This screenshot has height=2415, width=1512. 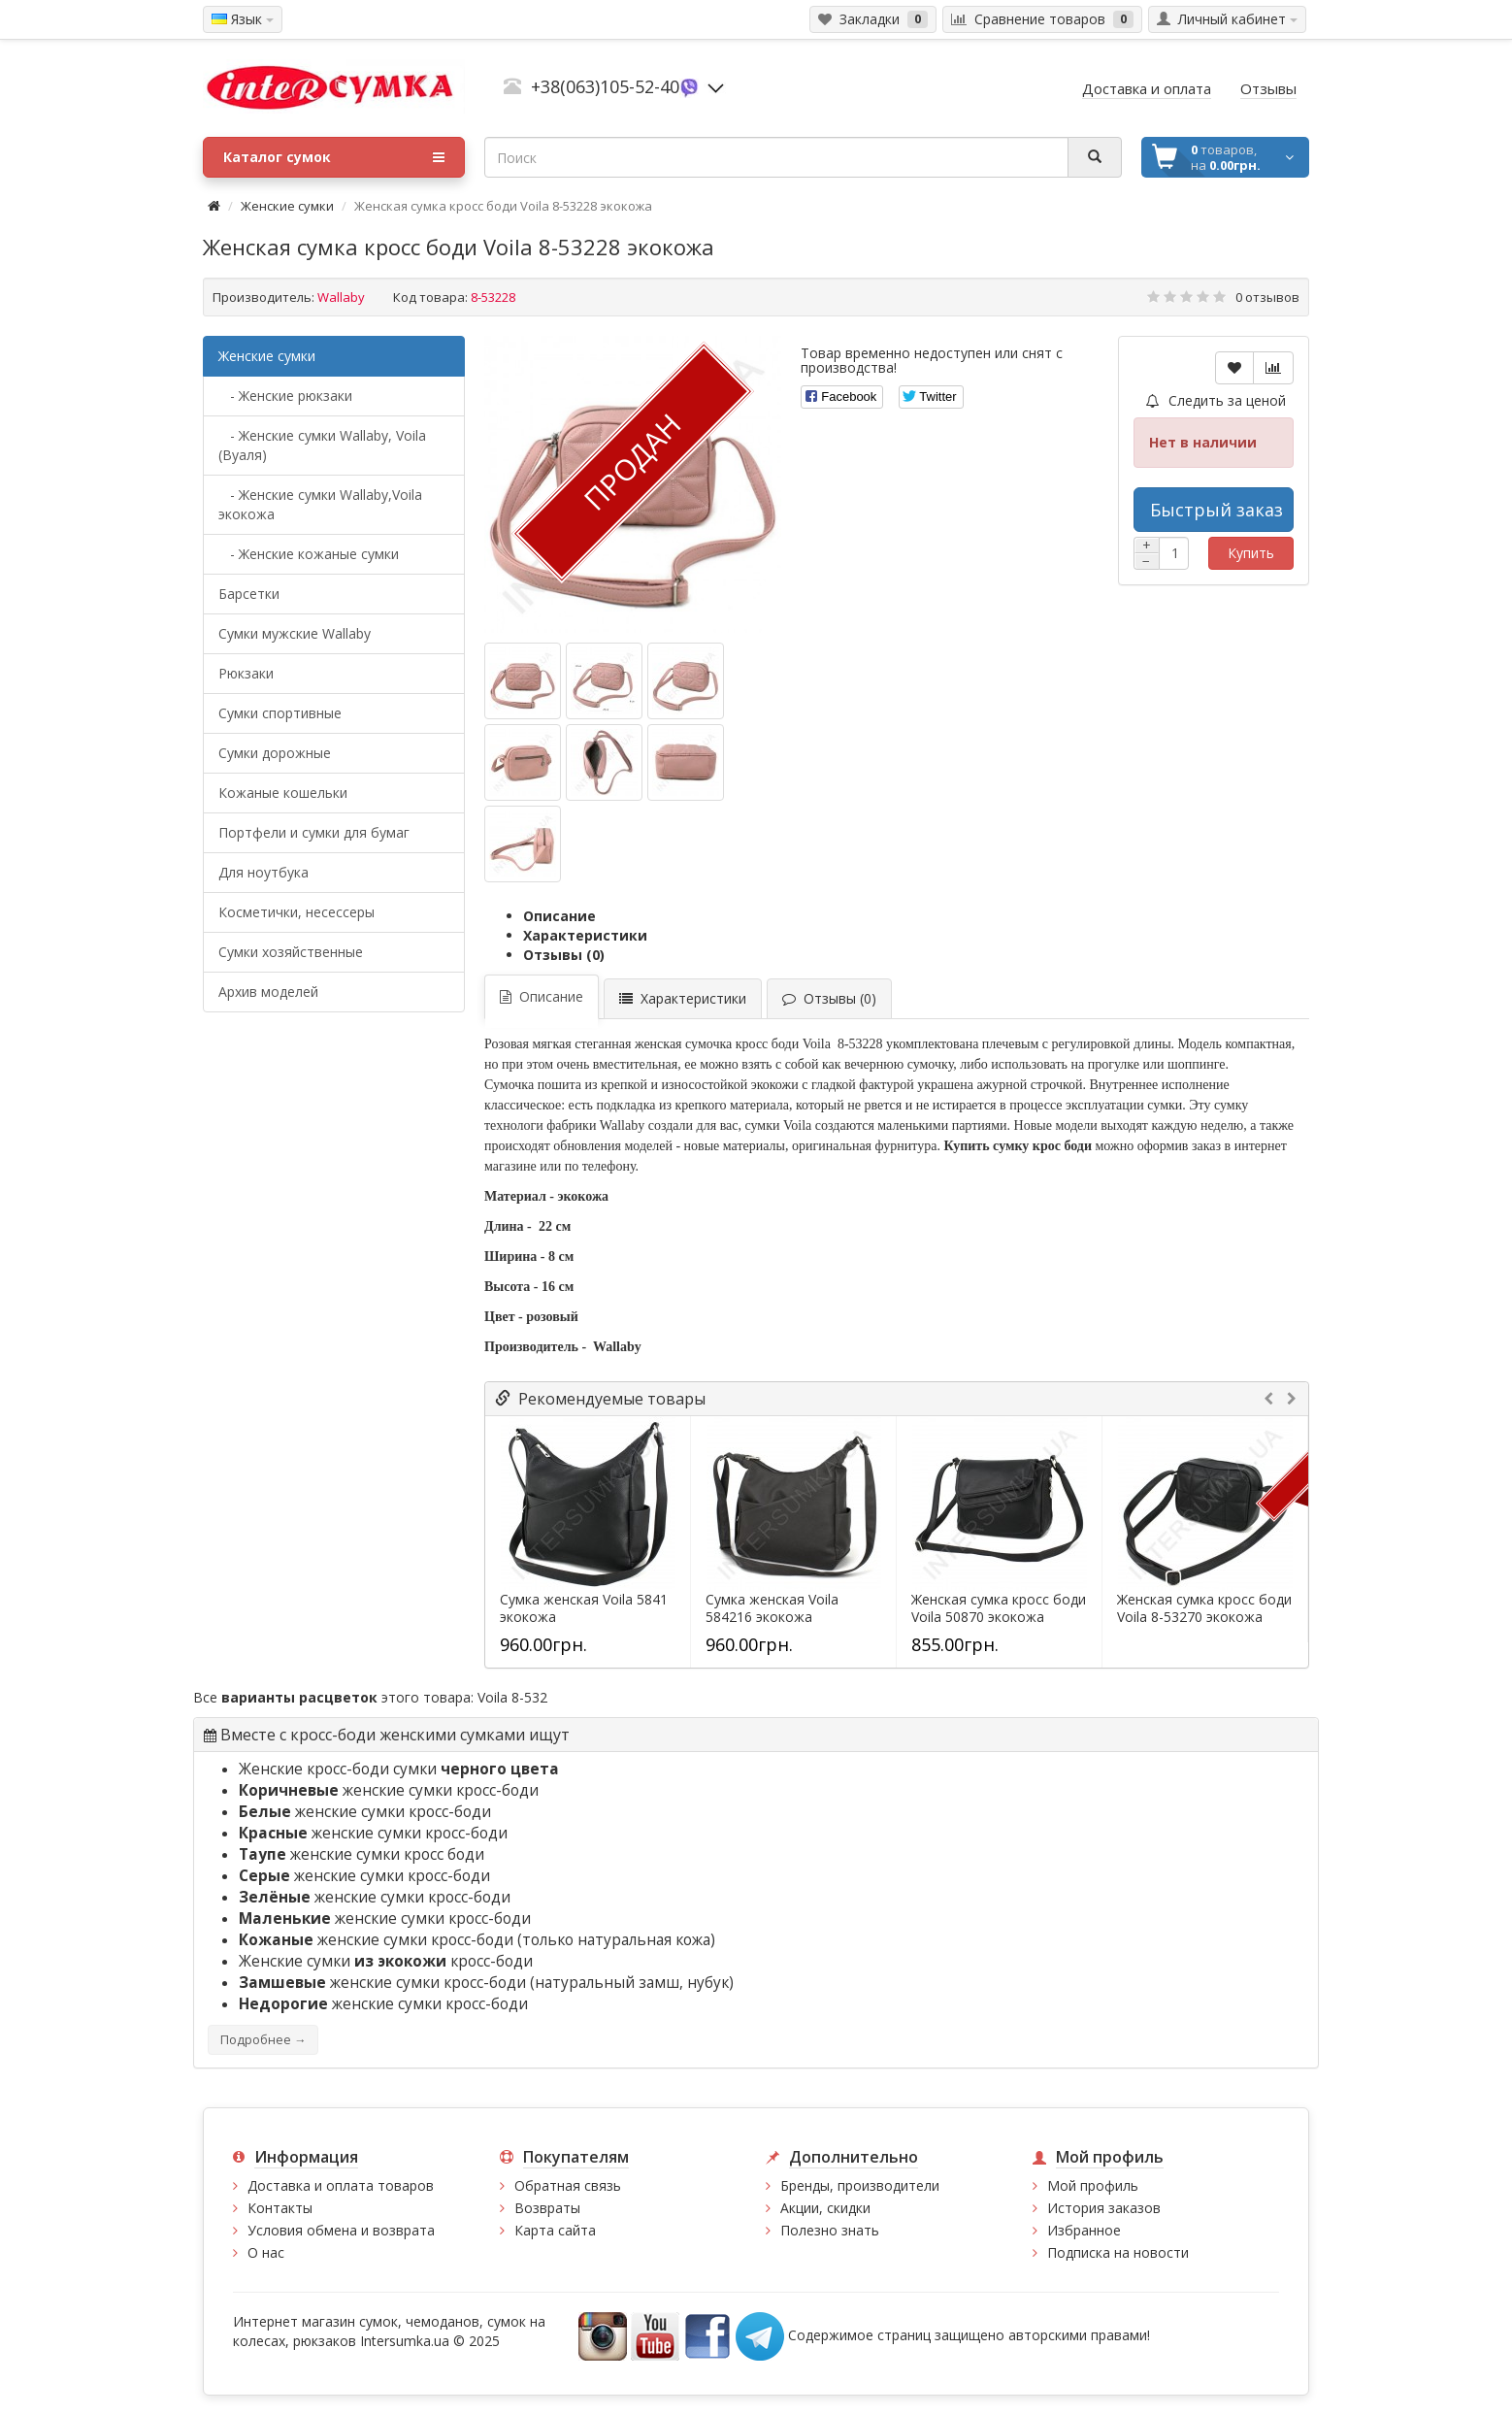 I want to click on Доставка и оплата товаров, so click(x=340, y=2185).